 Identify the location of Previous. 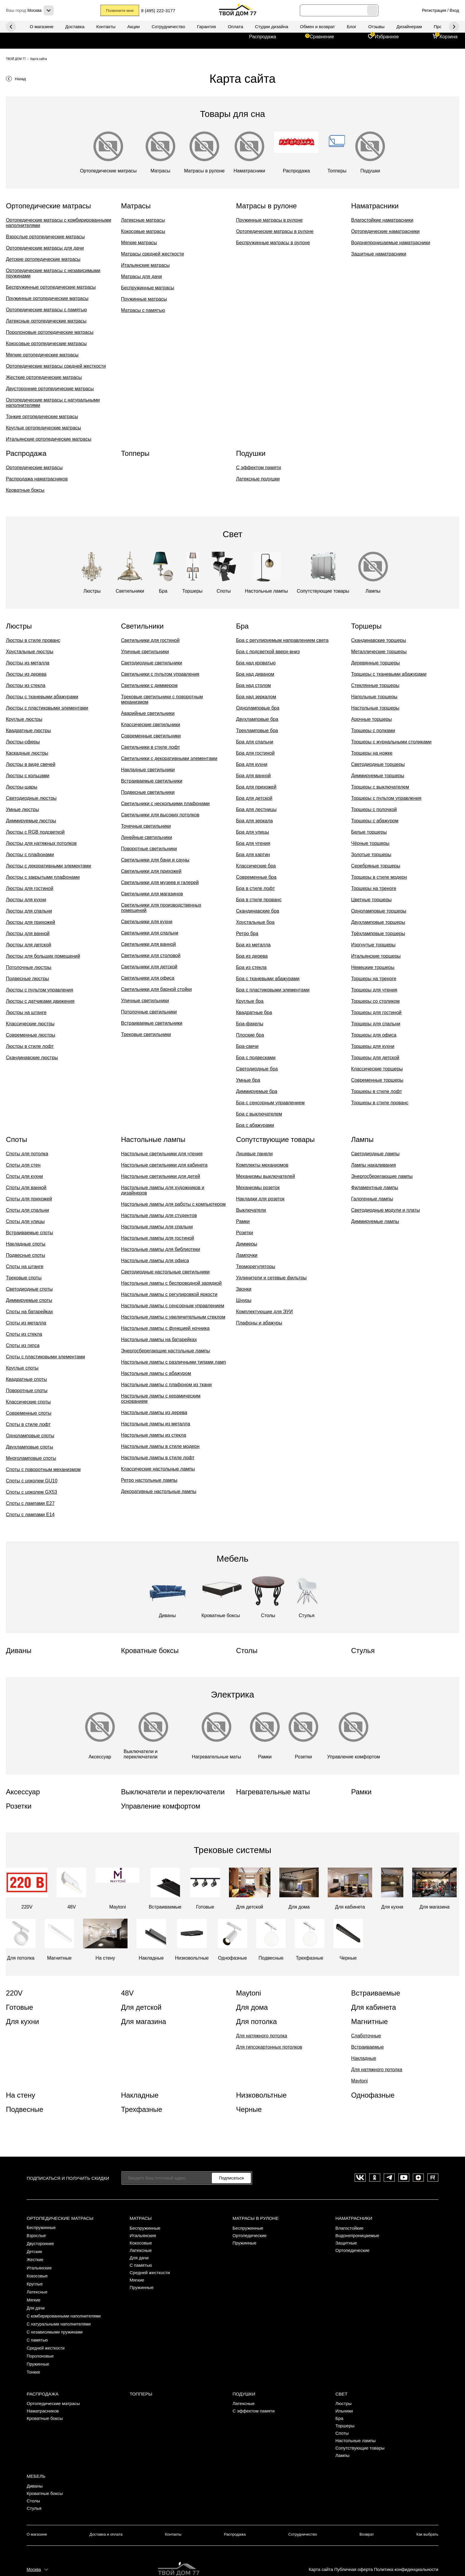
(454, 27).